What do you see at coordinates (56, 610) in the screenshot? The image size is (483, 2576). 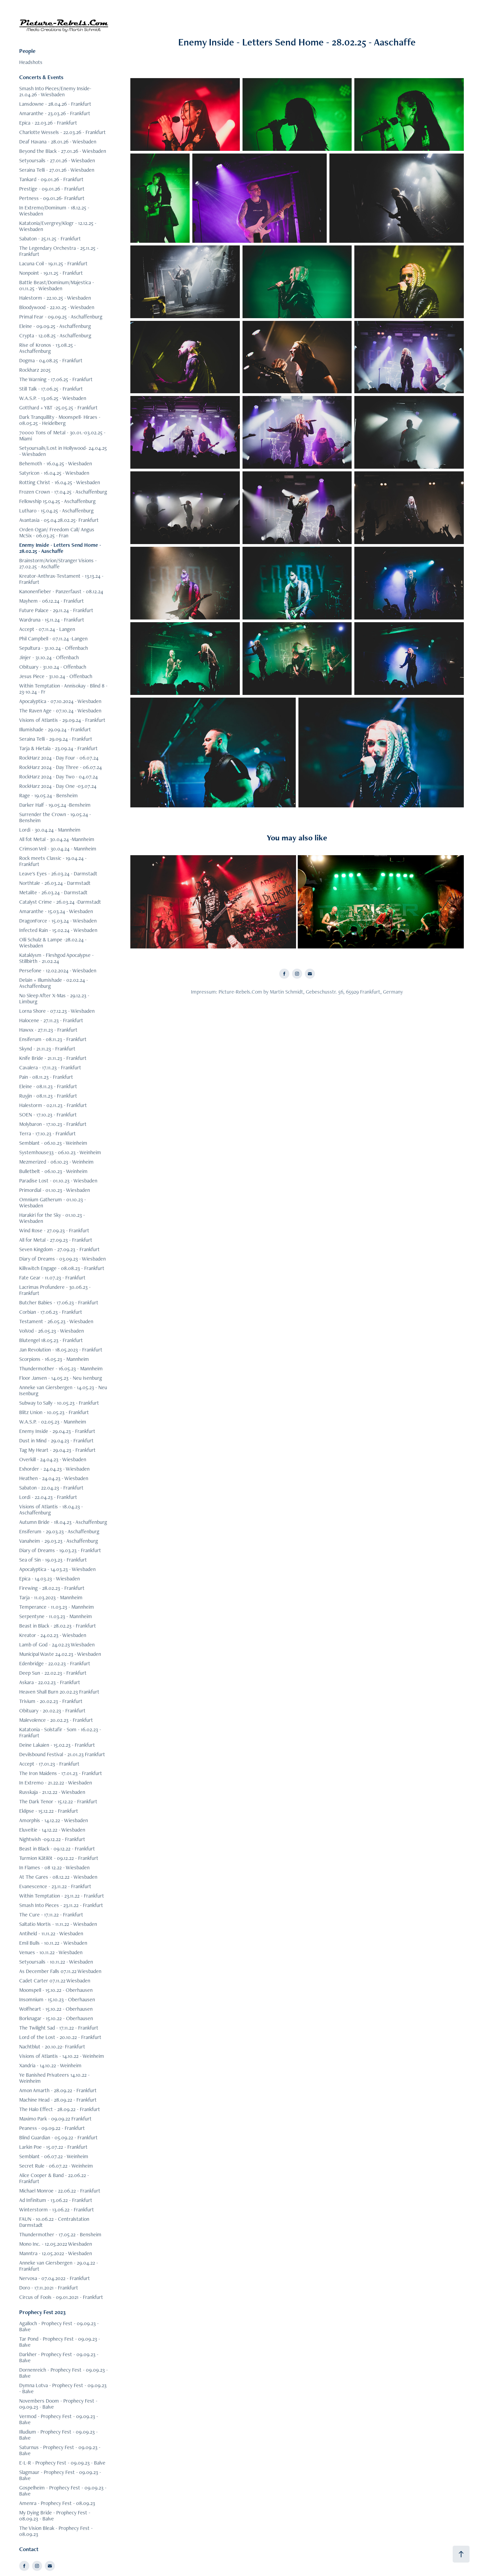 I see `Future Palace - 29.11.24 - Frankfurt` at bounding box center [56, 610].